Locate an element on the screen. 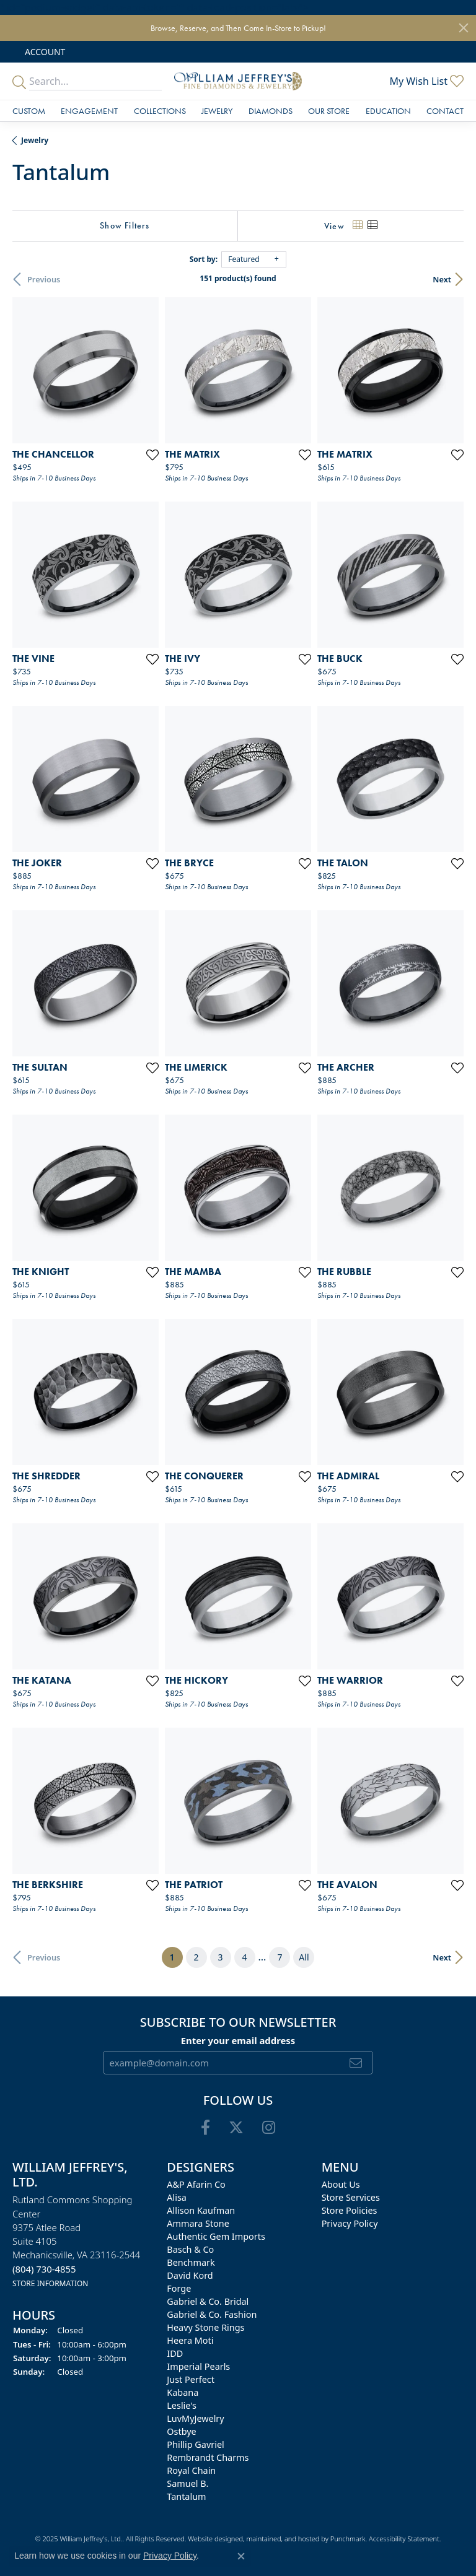 Image resolution: width=476 pixels, height=2576 pixels. Gabriel & Co. Fashion [menuitem] is located at coordinates (212, 2315).